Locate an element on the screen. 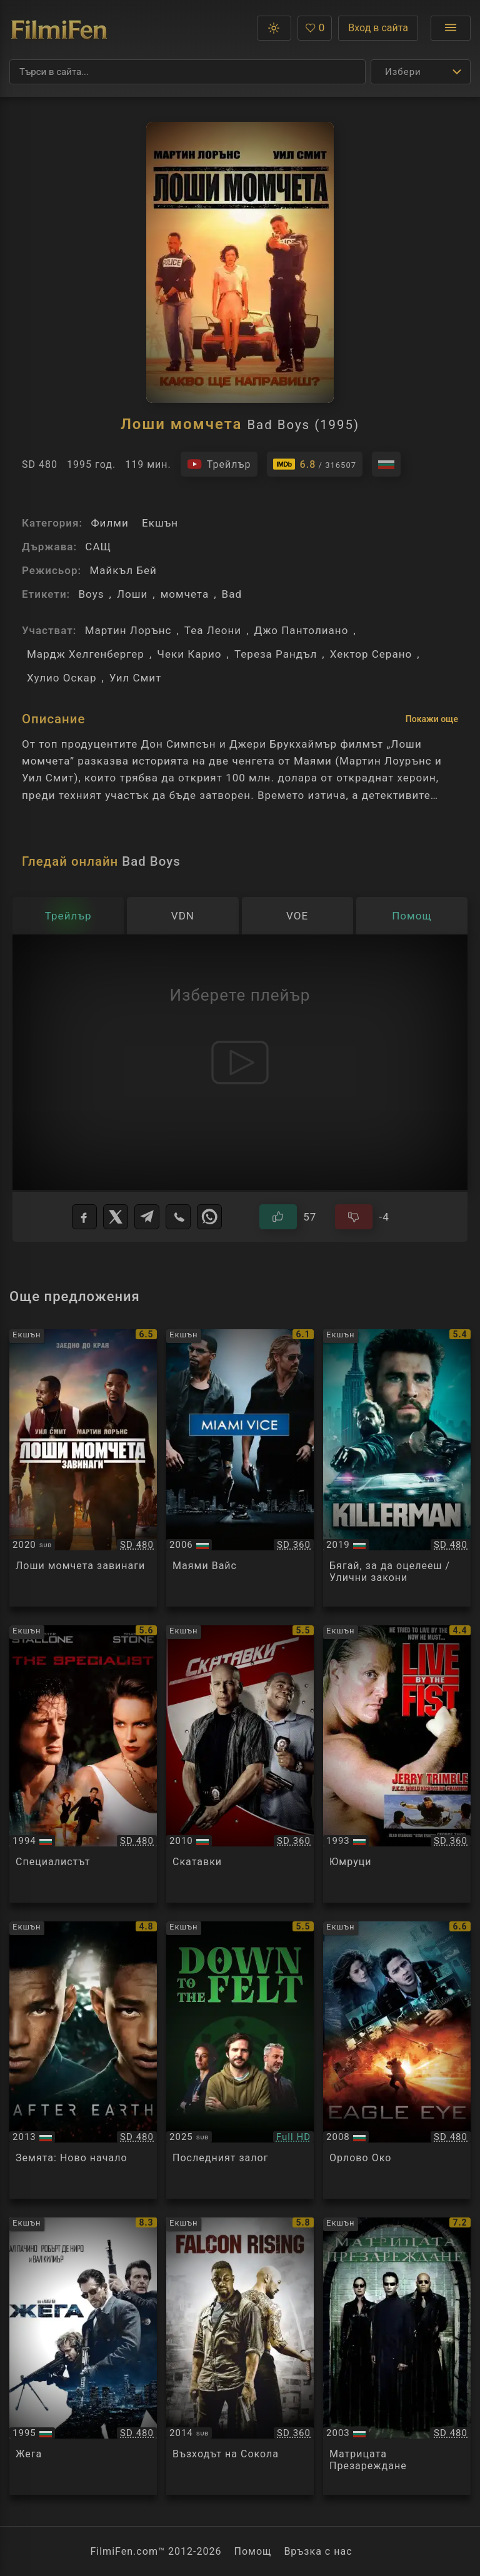  [Преглед на Down to the Felt] is located at coordinates (240, 2060).